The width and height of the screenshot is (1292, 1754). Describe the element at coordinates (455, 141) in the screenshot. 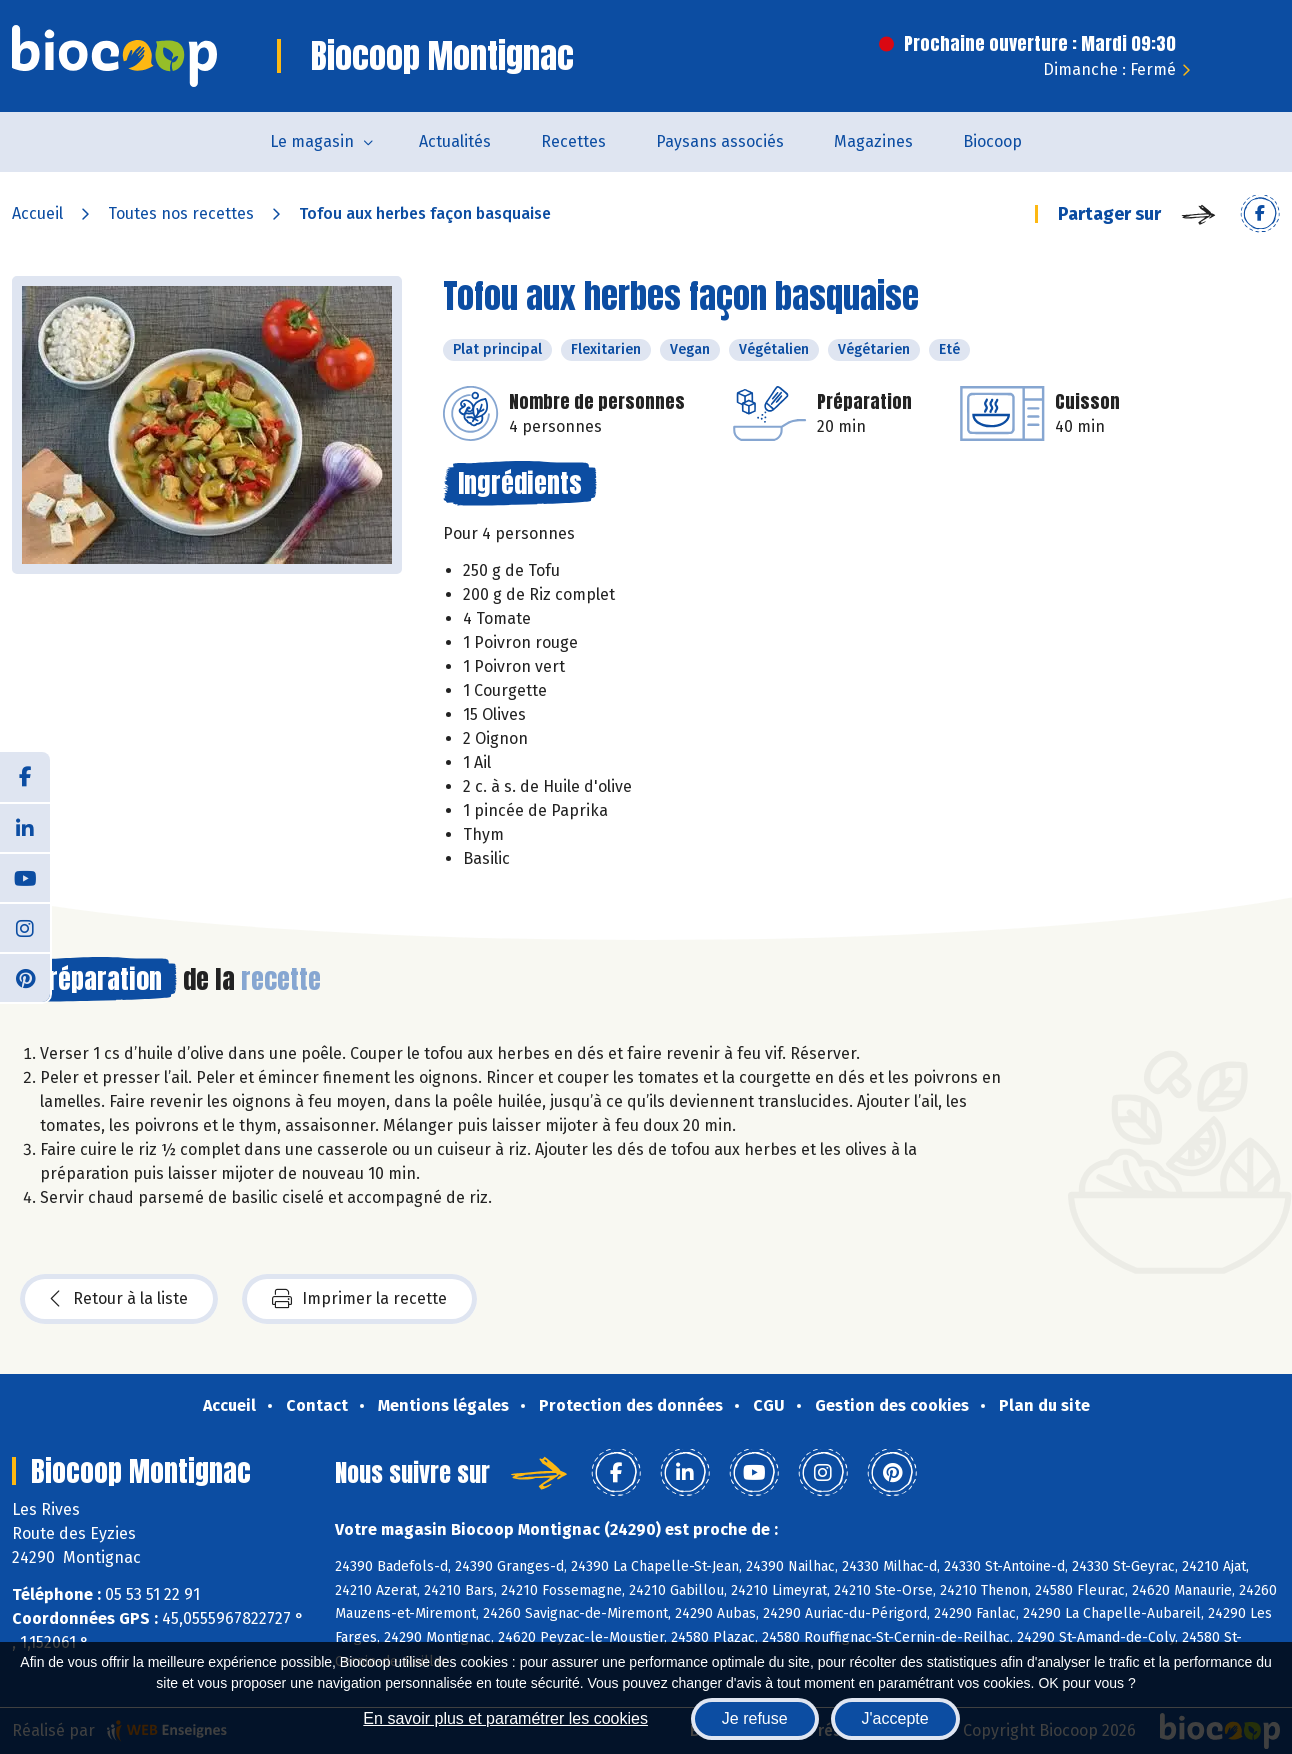

I see `Actualités` at that location.